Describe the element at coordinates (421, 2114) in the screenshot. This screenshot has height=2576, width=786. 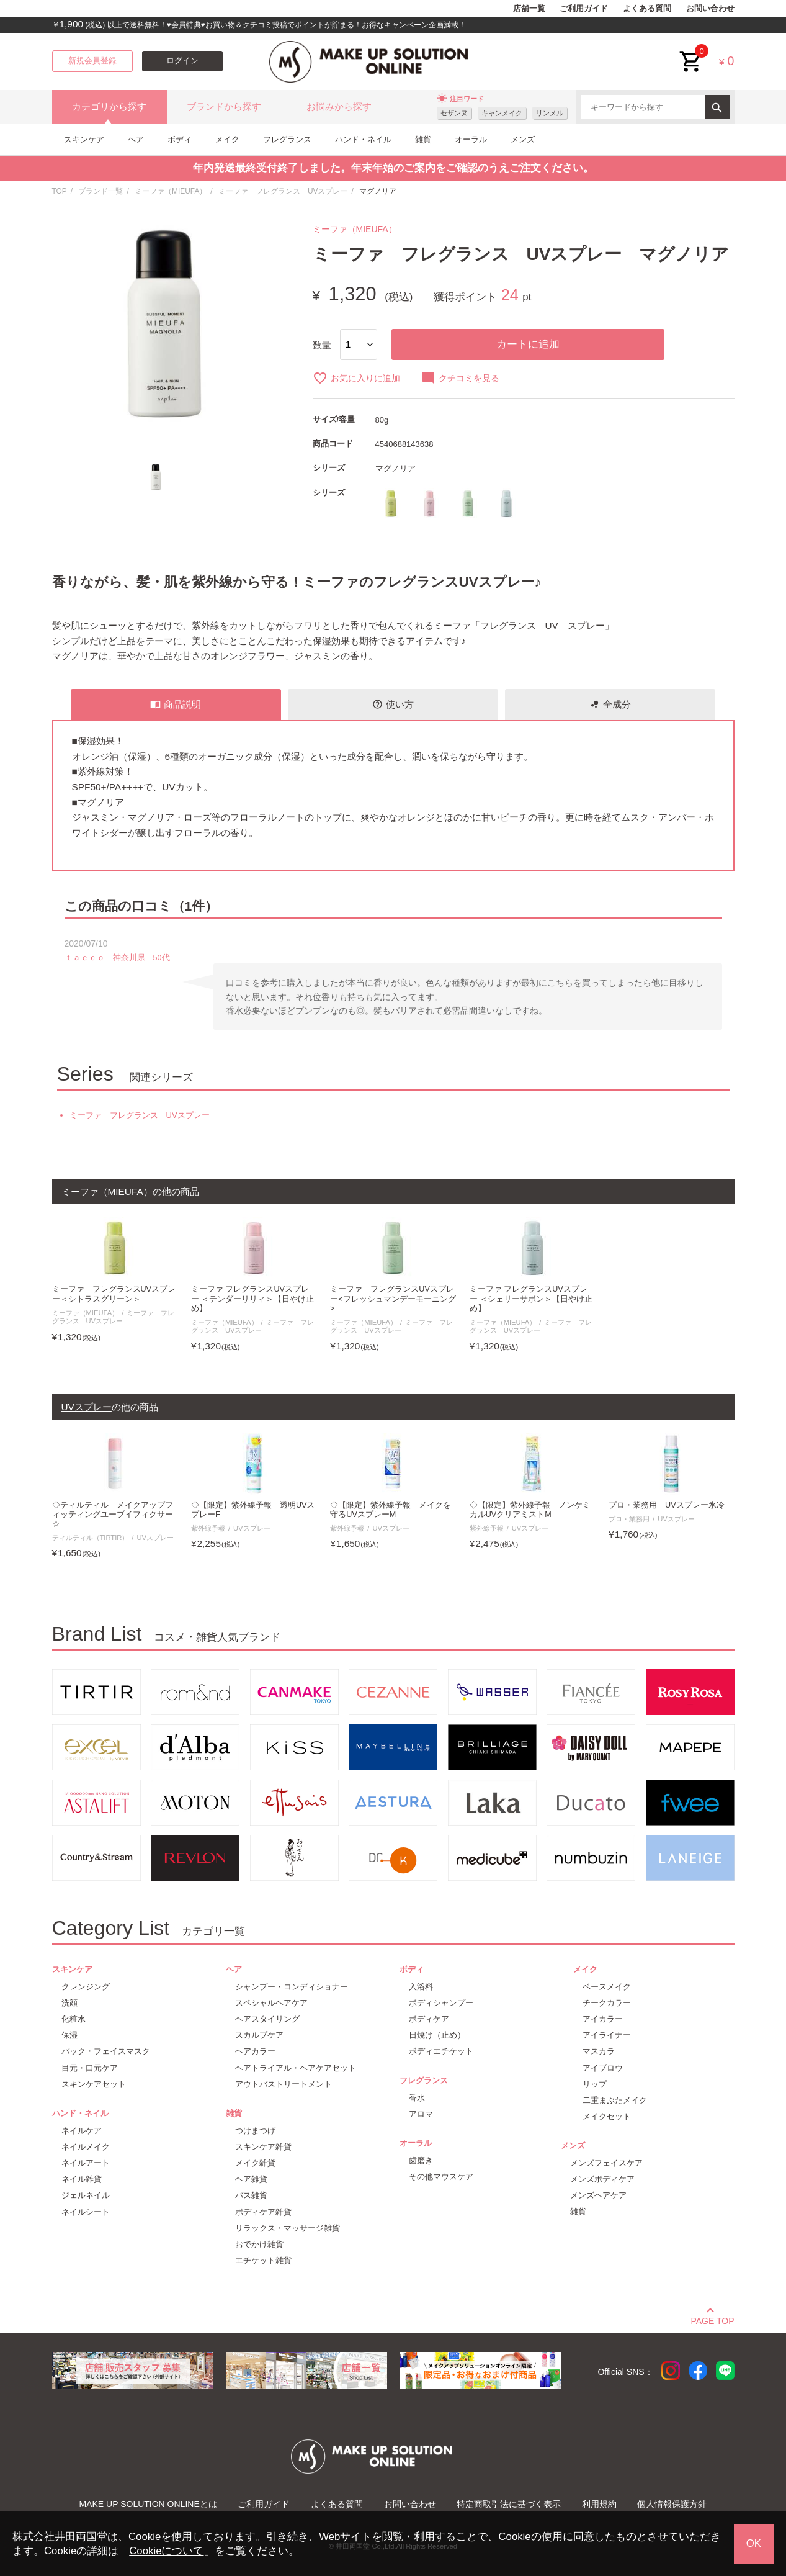
I see `アロマ` at that location.